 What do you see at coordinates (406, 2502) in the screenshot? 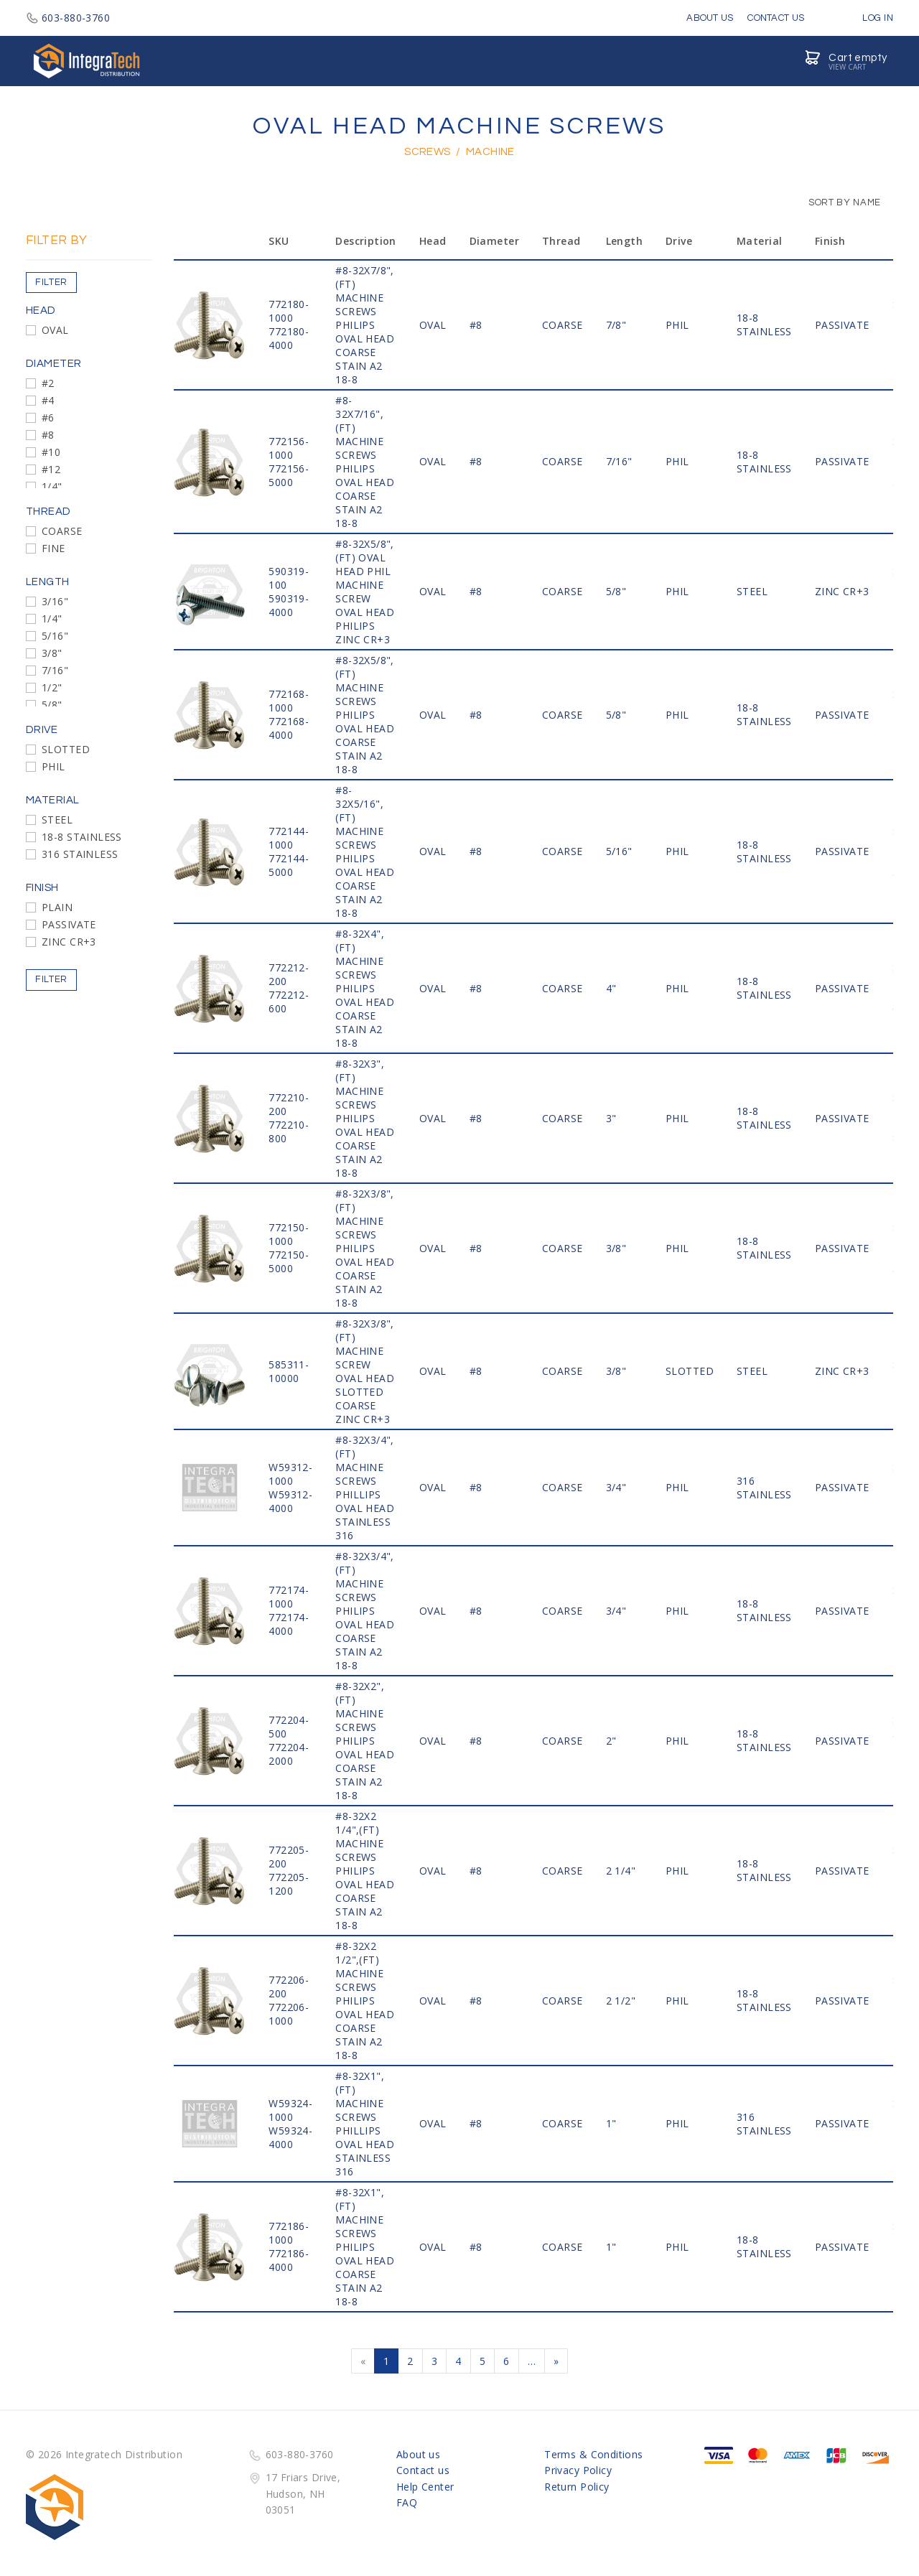
I see `FAQ` at bounding box center [406, 2502].